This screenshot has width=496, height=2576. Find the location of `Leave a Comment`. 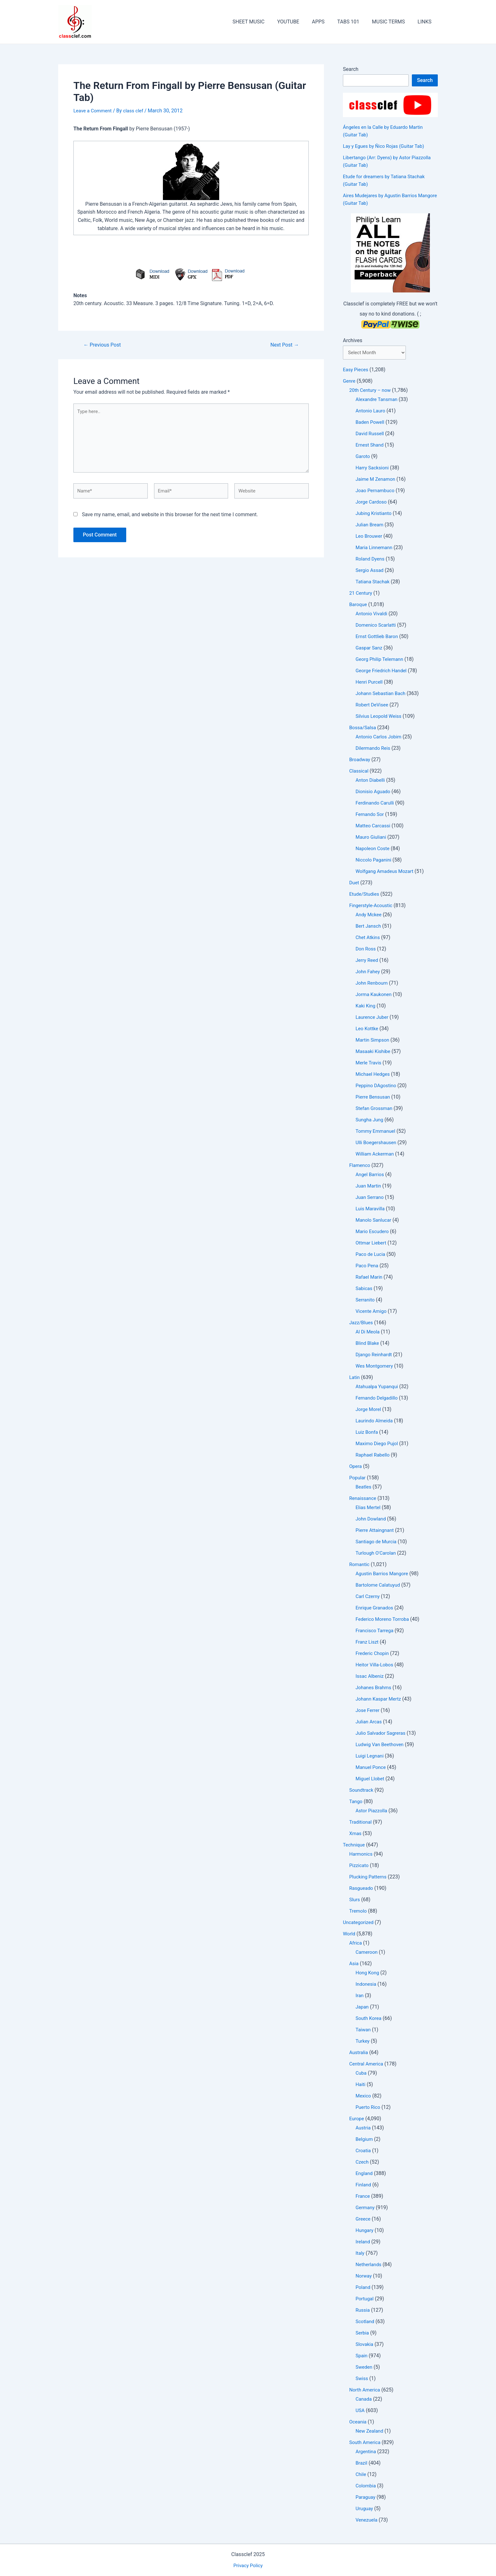

Leave a Comment is located at coordinates (93, 111).